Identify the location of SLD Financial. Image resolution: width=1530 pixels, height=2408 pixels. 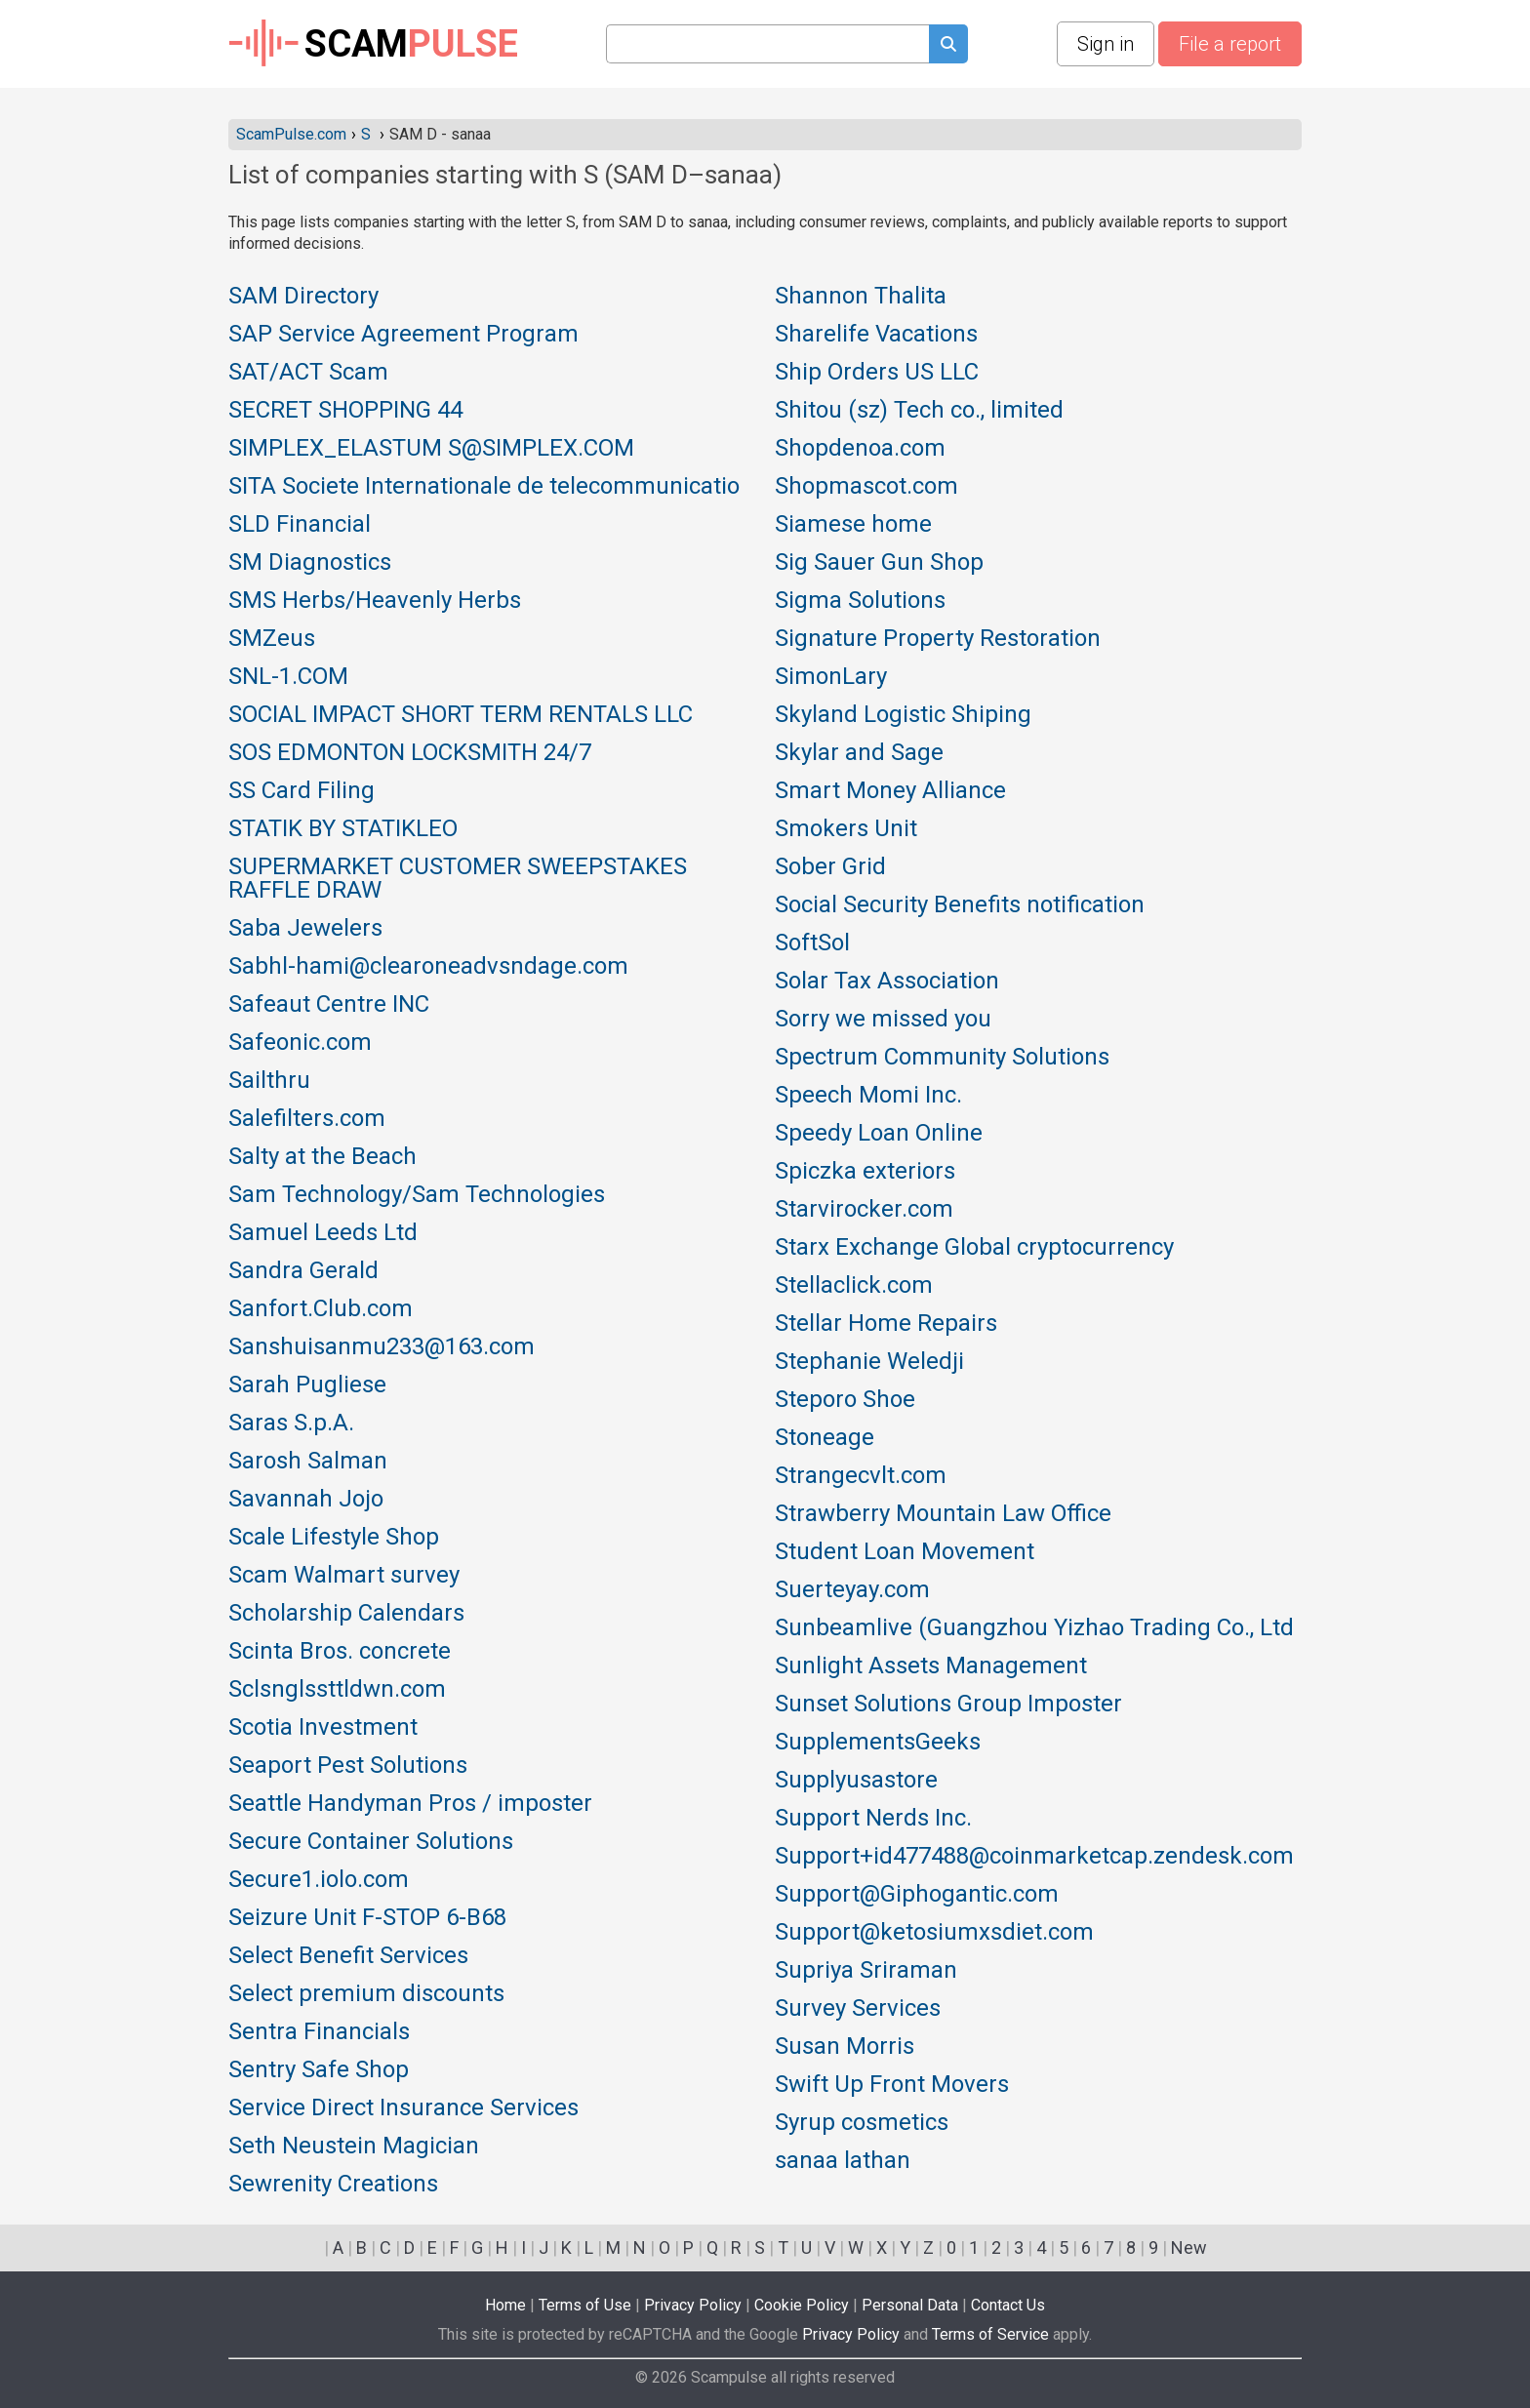
(299, 525).